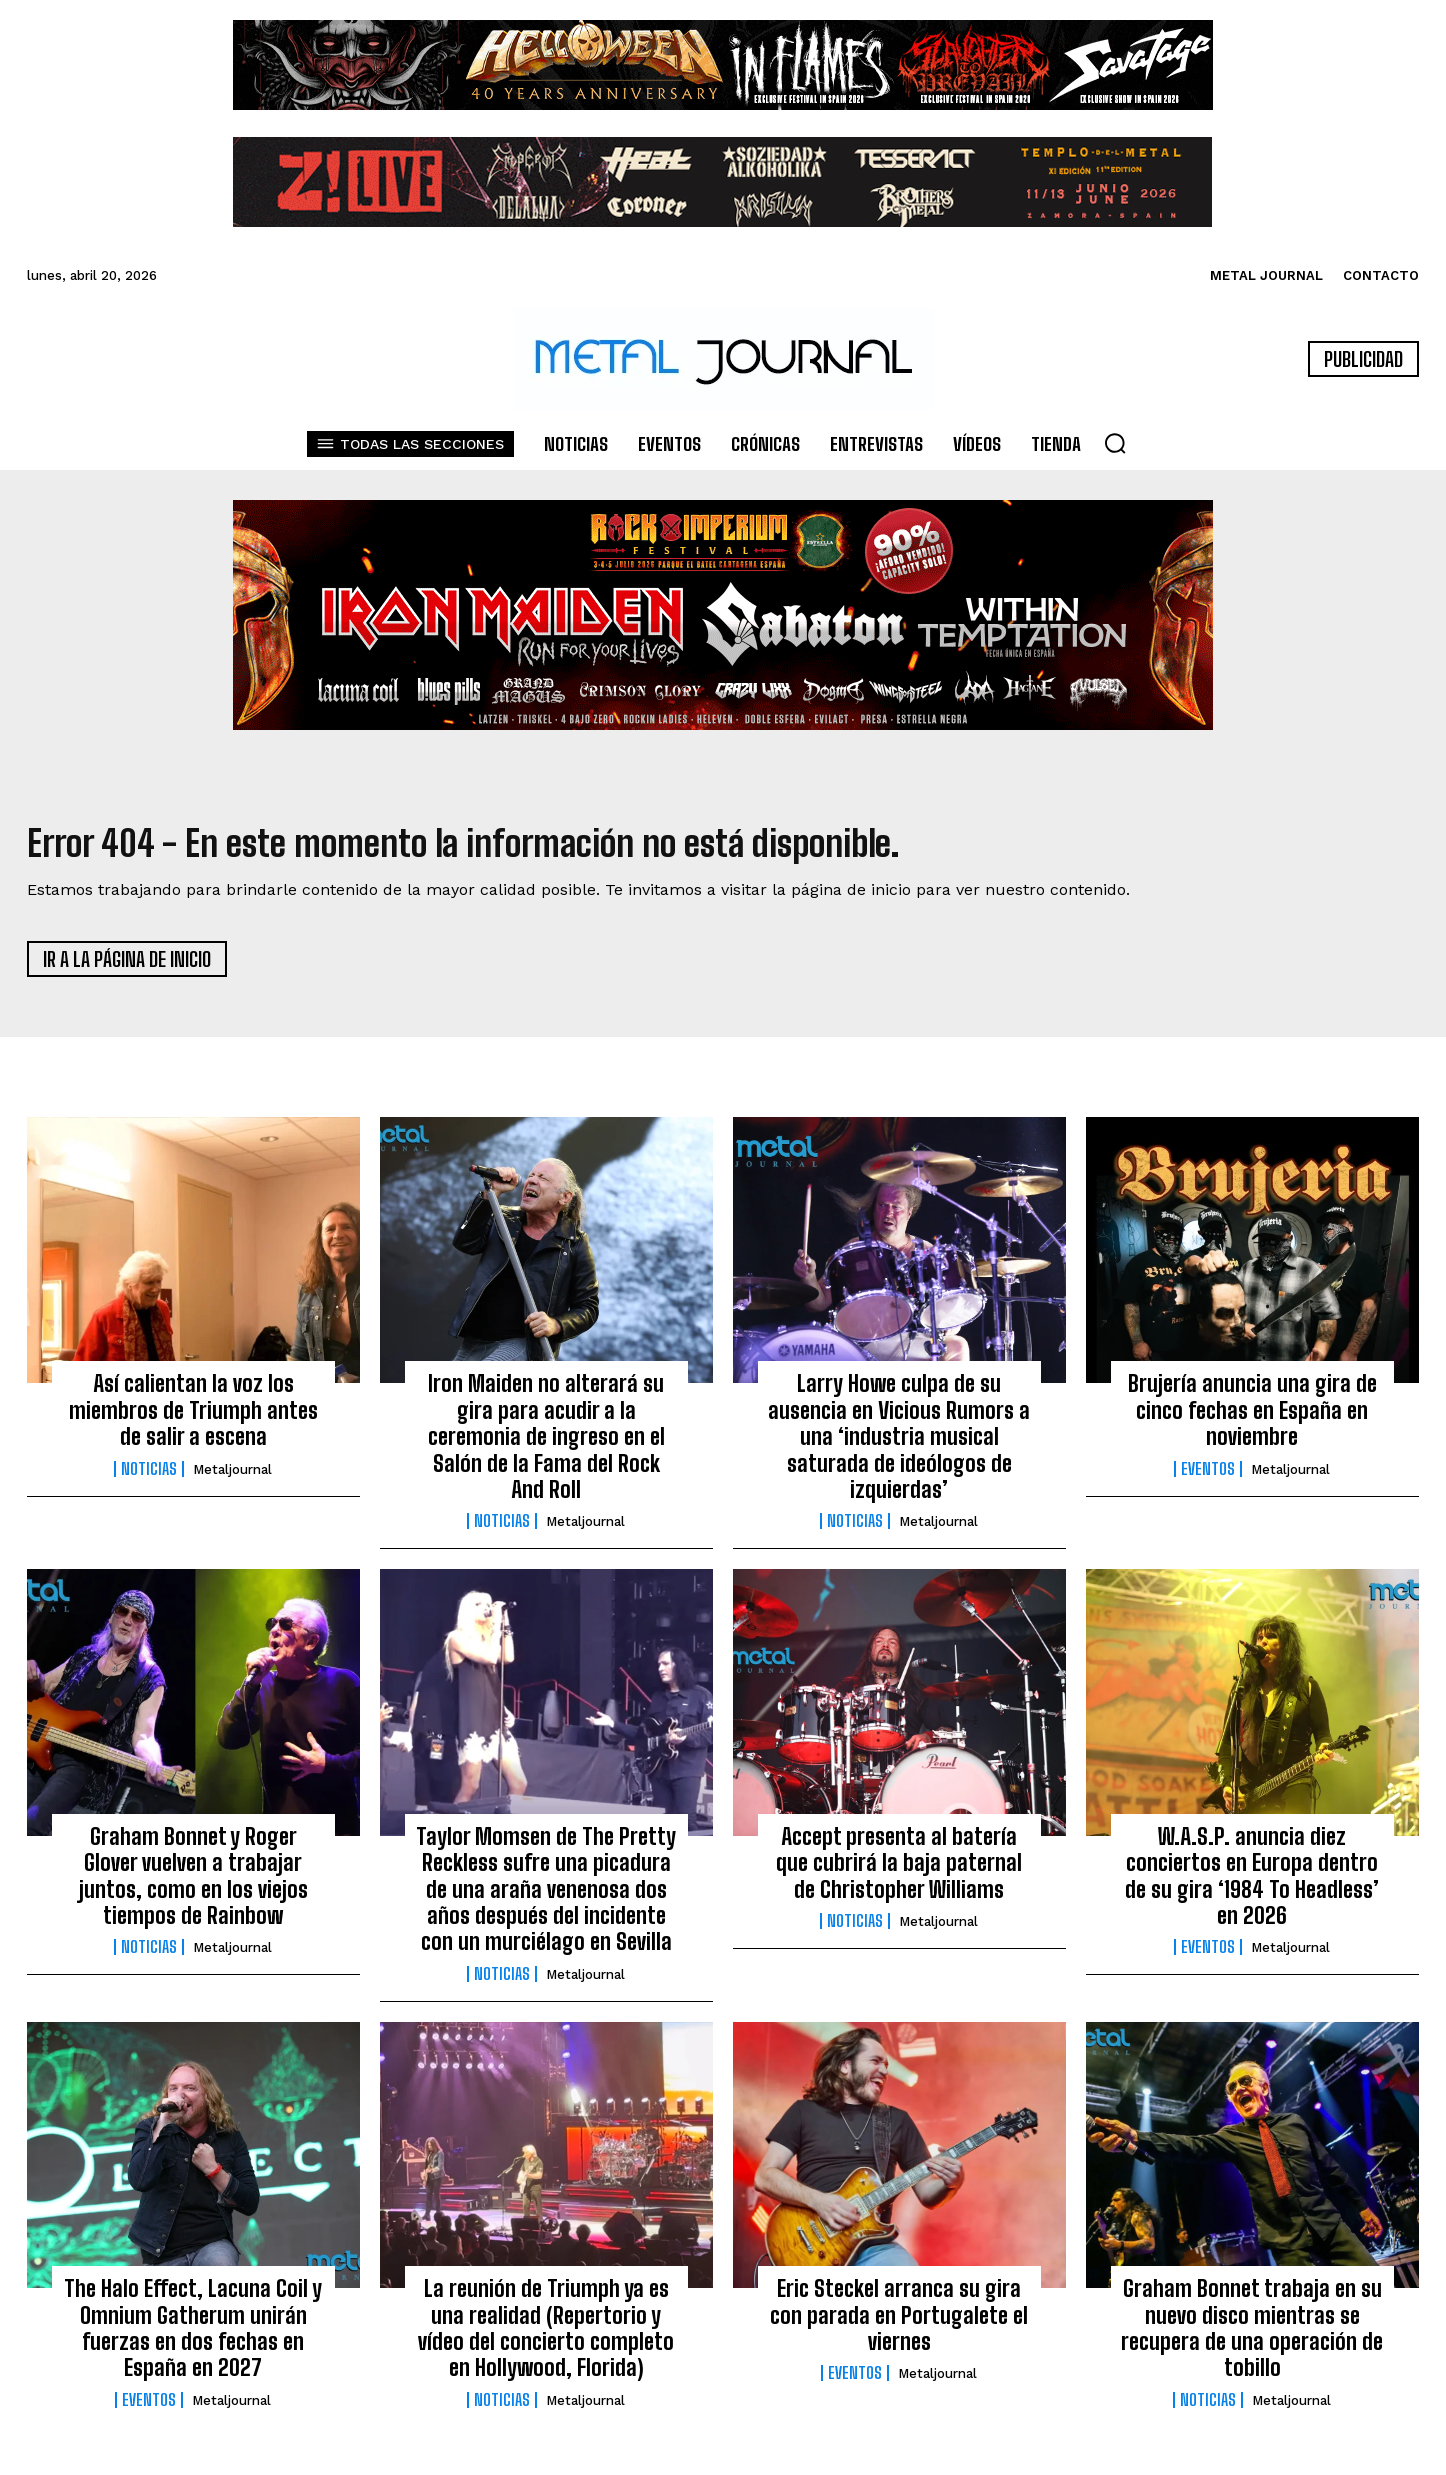  What do you see at coordinates (899, 1443) in the screenshot?
I see `Larry Howe culpa de su ausencia en Vicious Rumors a una ‘industria musical saturada de ideólogos de izquierdas’` at bounding box center [899, 1443].